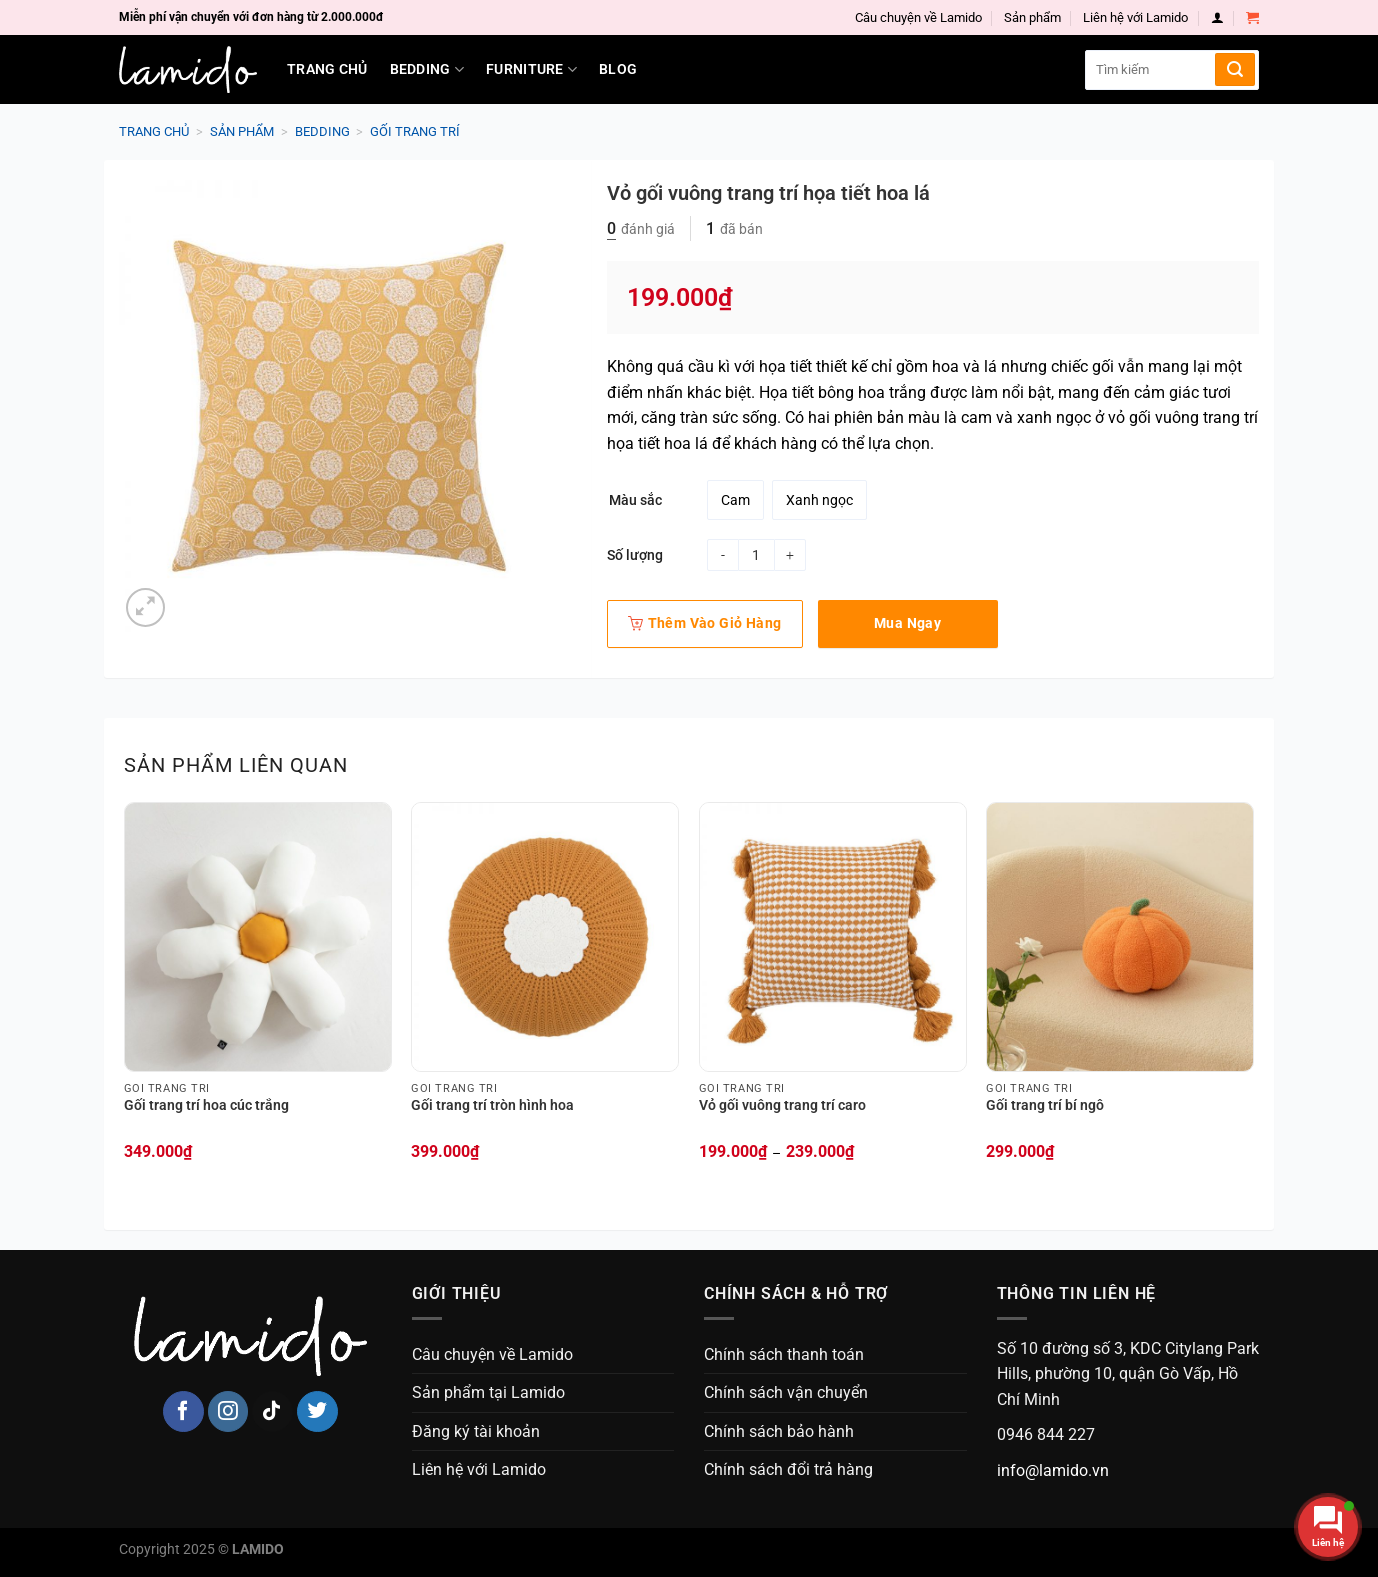 The width and height of the screenshot is (1378, 1577). What do you see at coordinates (782, 1105) in the screenshot?
I see `Vỏ gối vuông trang trí caro` at bounding box center [782, 1105].